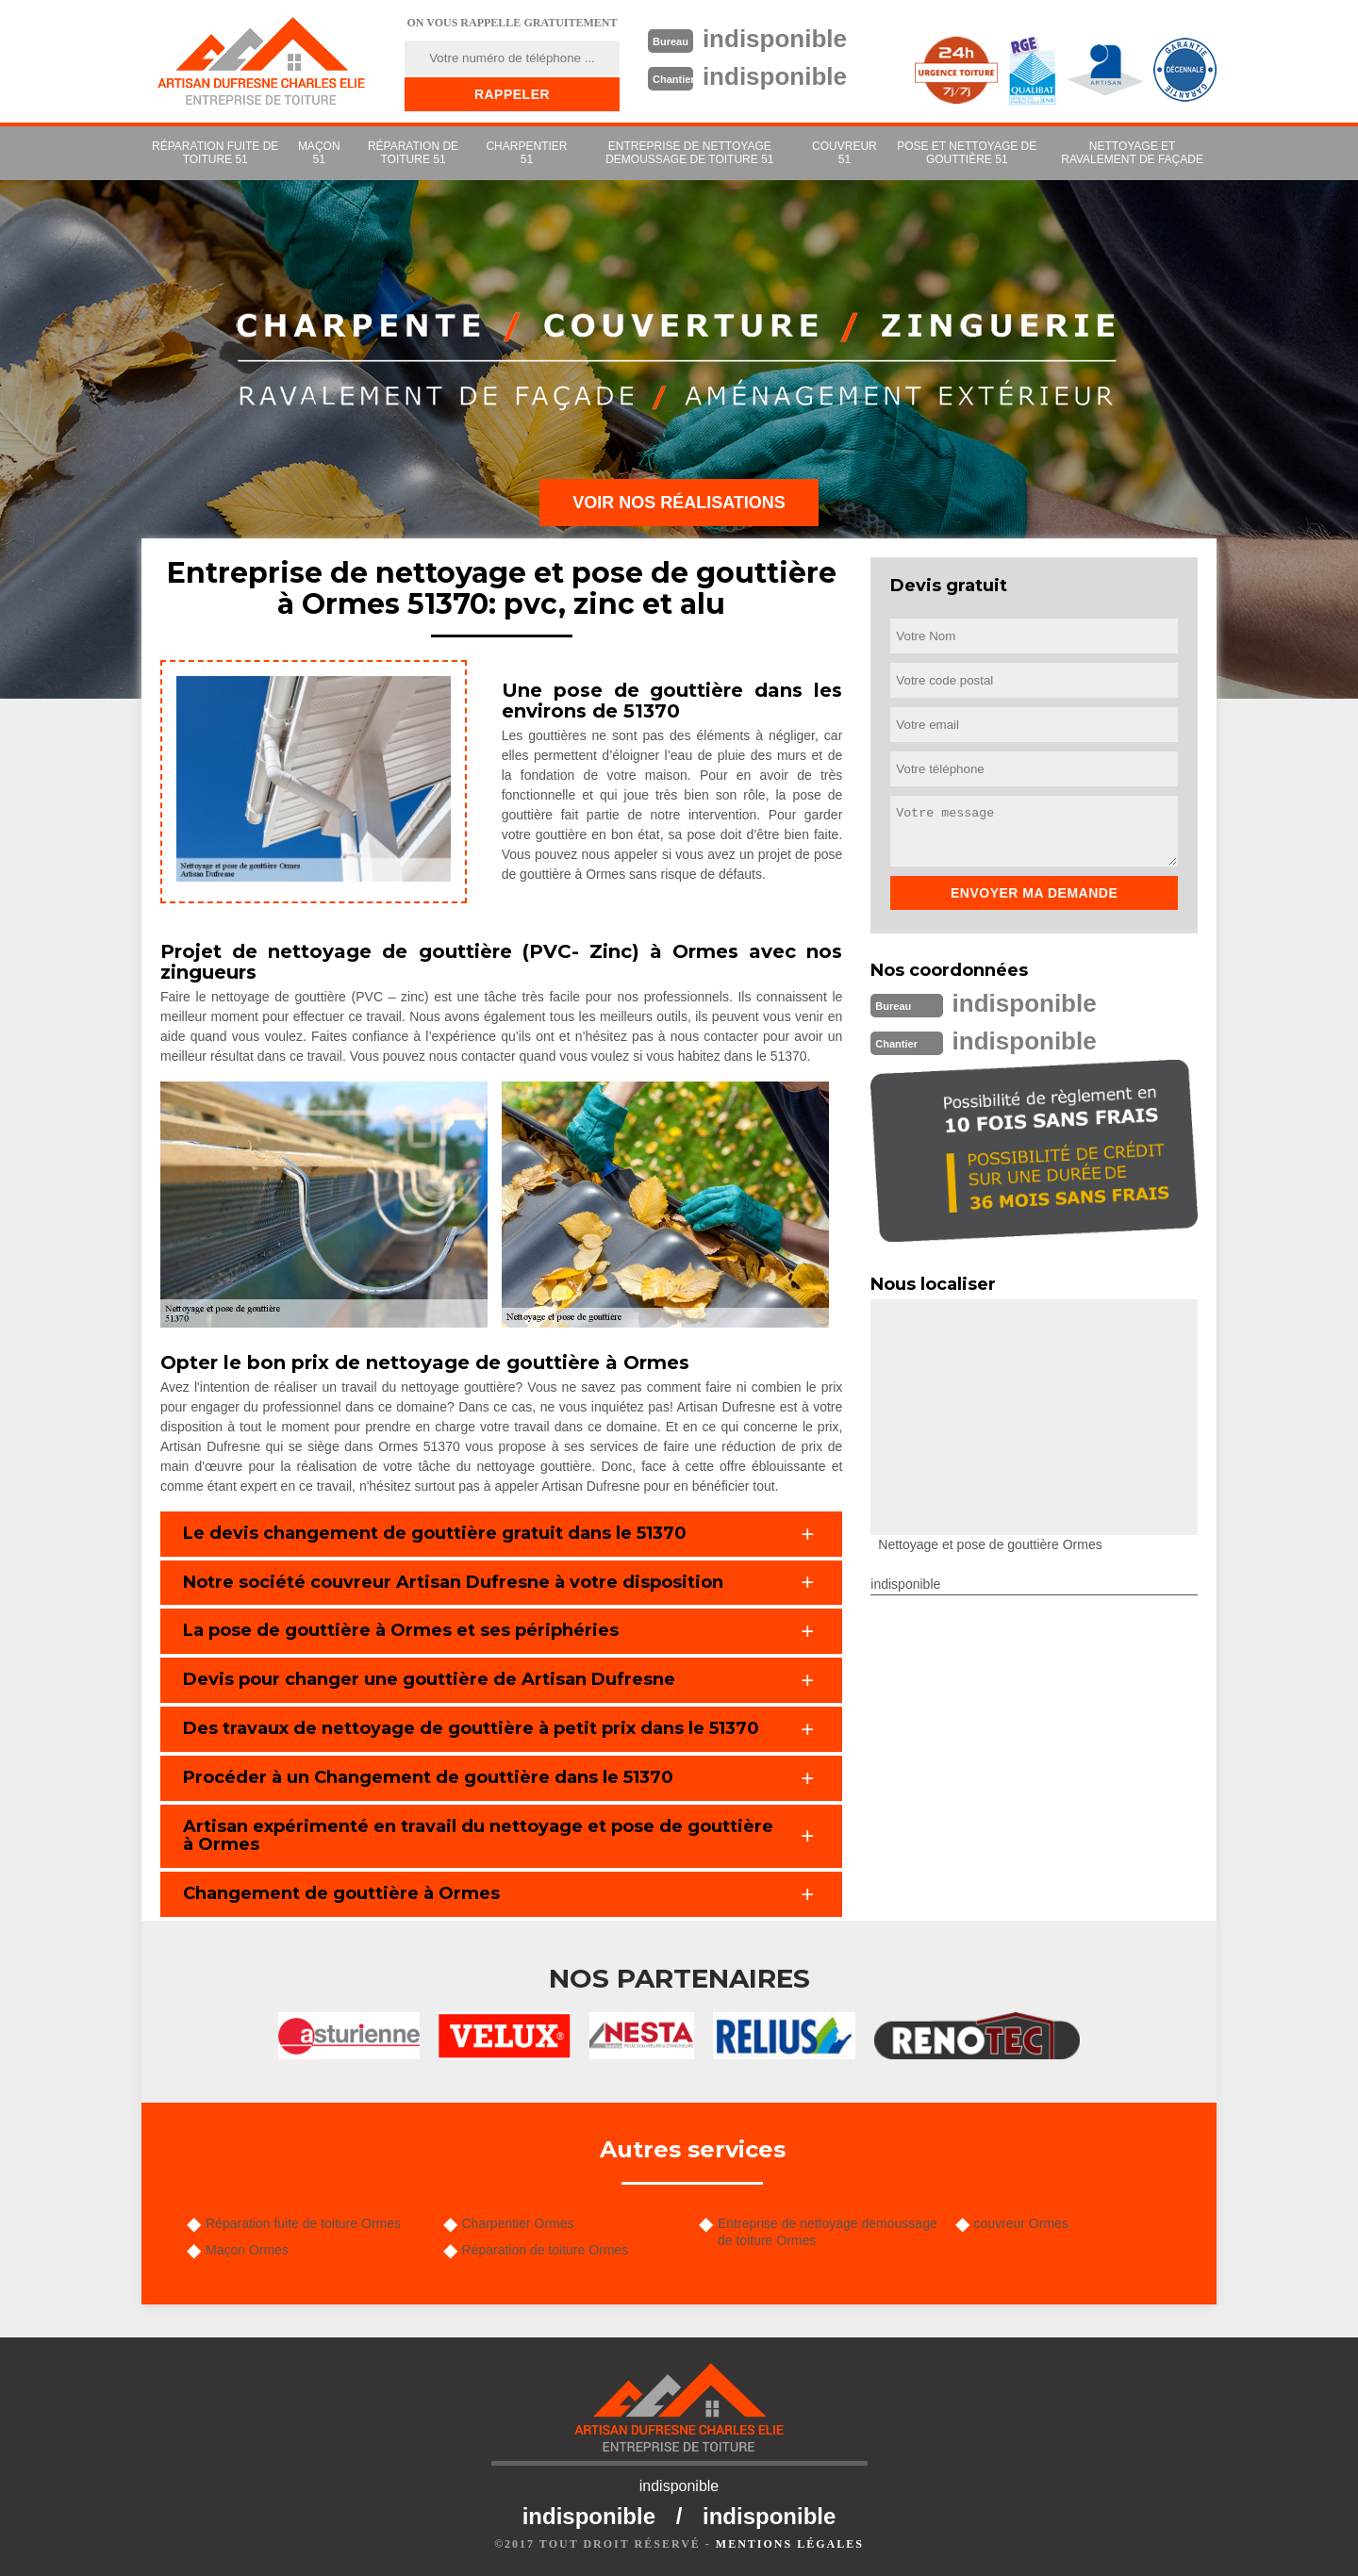 The height and width of the screenshot is (2576, 1358). Describe the element at coordinates (215, 153) in the screenshot. I see `Réparation fuite de toiture 51` at that location.